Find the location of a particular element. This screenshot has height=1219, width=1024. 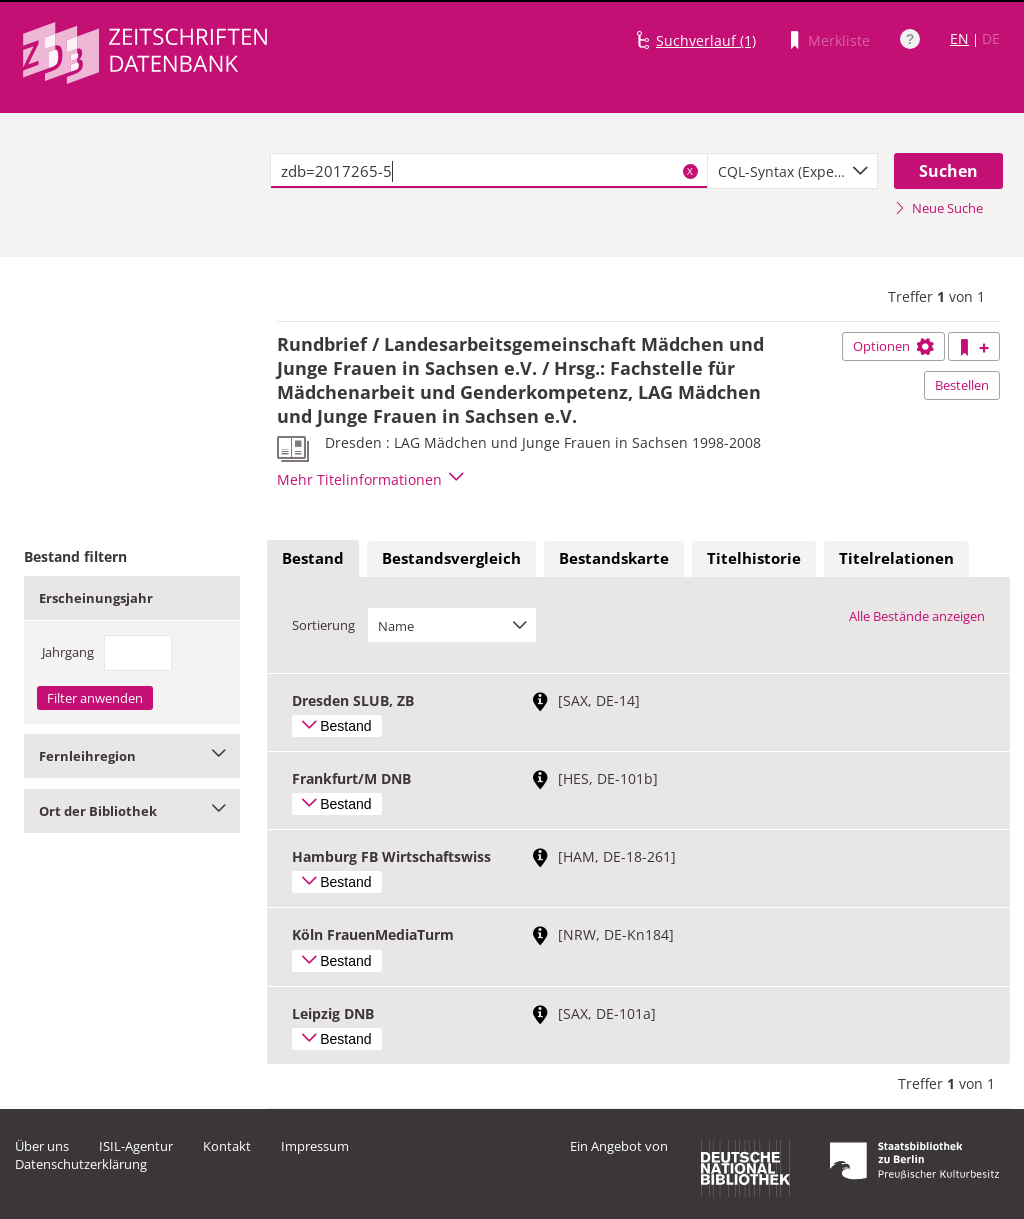

Neue Suche is located at coordinates (938, 208).